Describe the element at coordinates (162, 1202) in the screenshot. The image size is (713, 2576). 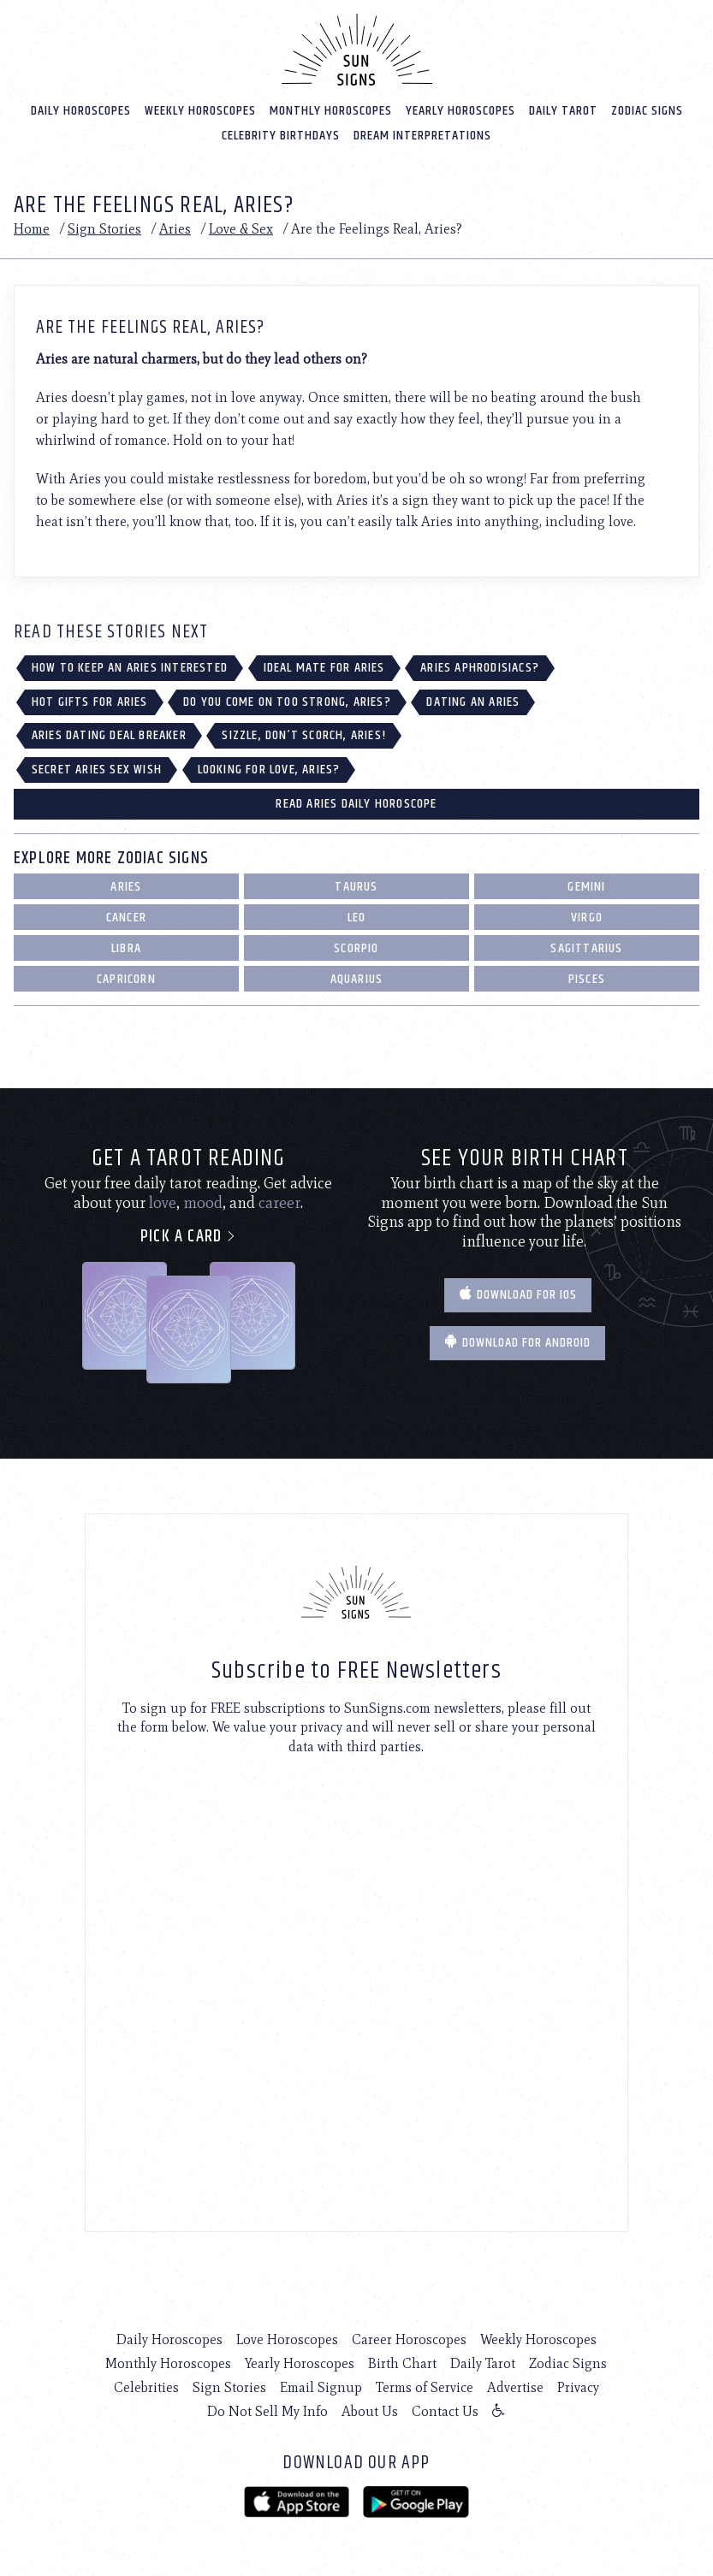
I see `love` at that location.